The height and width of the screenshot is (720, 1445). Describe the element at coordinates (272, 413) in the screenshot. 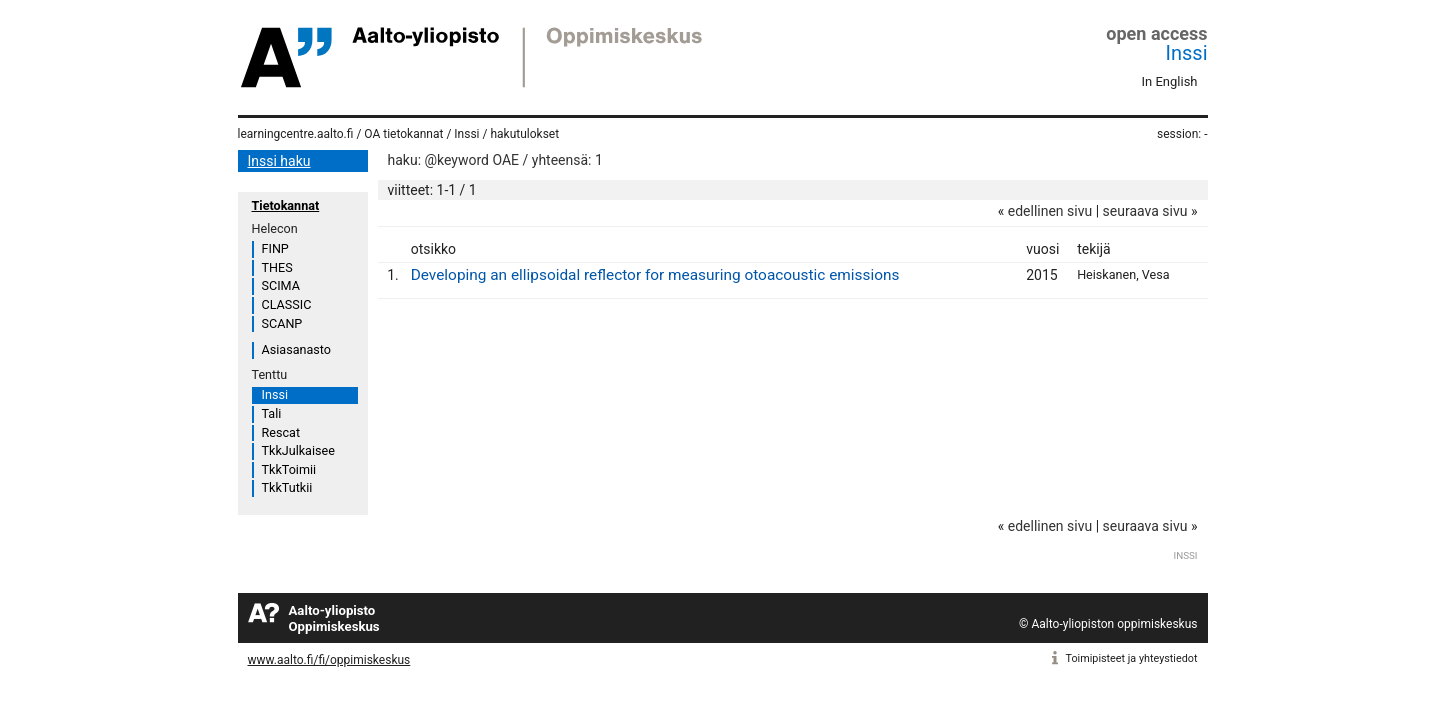

I see `Tali` at that location.